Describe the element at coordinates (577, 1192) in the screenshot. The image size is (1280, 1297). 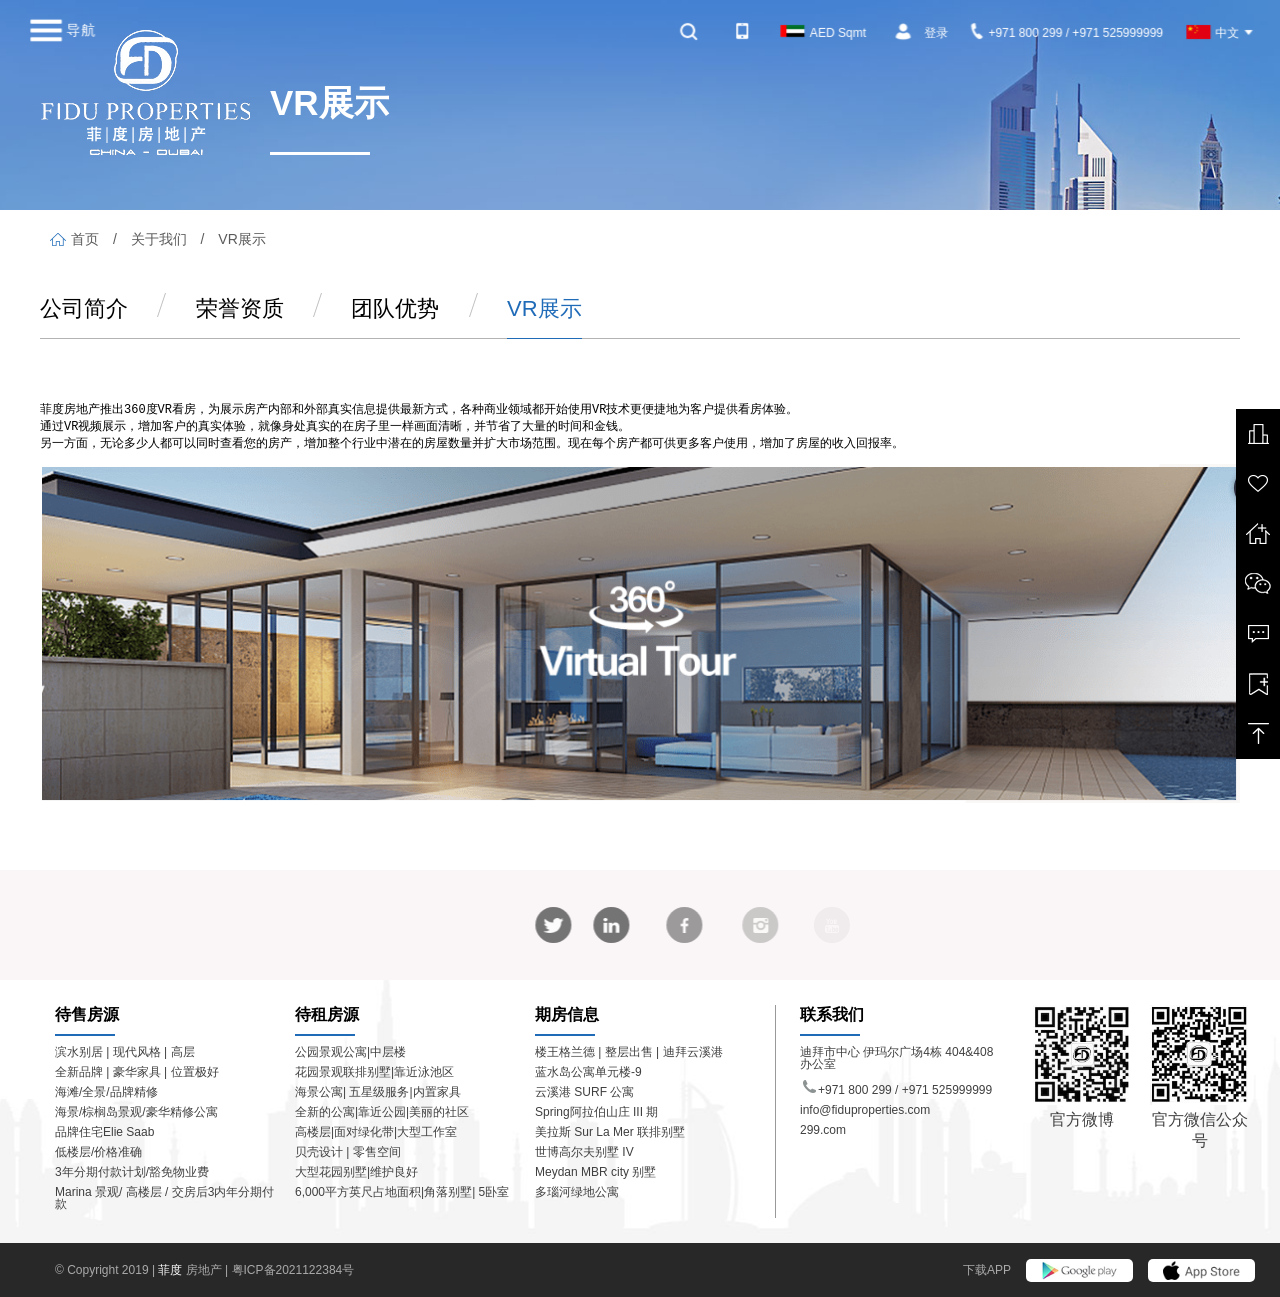
I see `多瑙河绿地公寓` at that location.